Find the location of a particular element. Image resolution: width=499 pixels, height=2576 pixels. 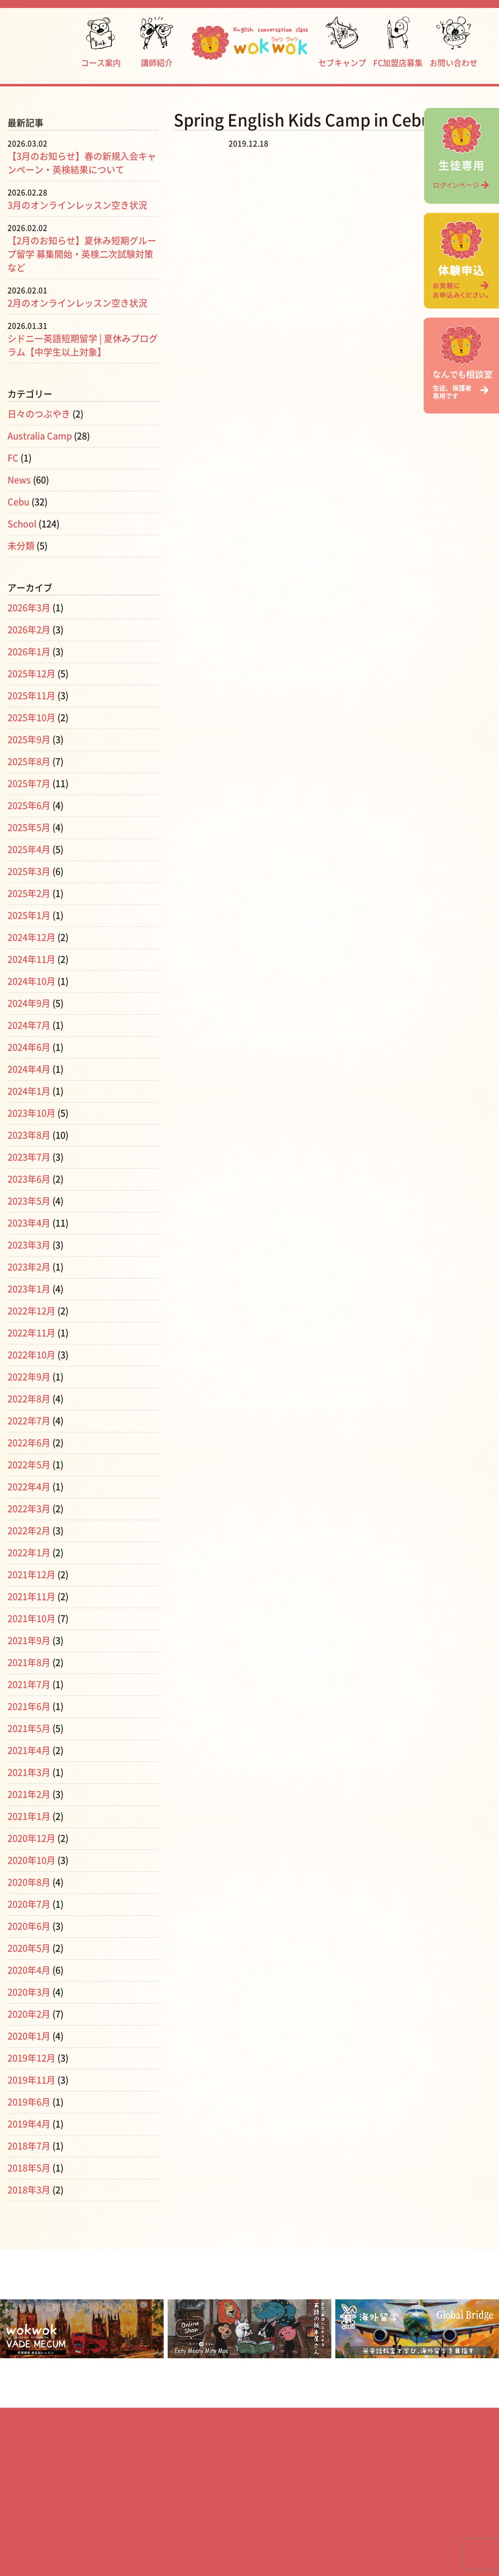

2022年11月 is located at coordinates (31, 1332).